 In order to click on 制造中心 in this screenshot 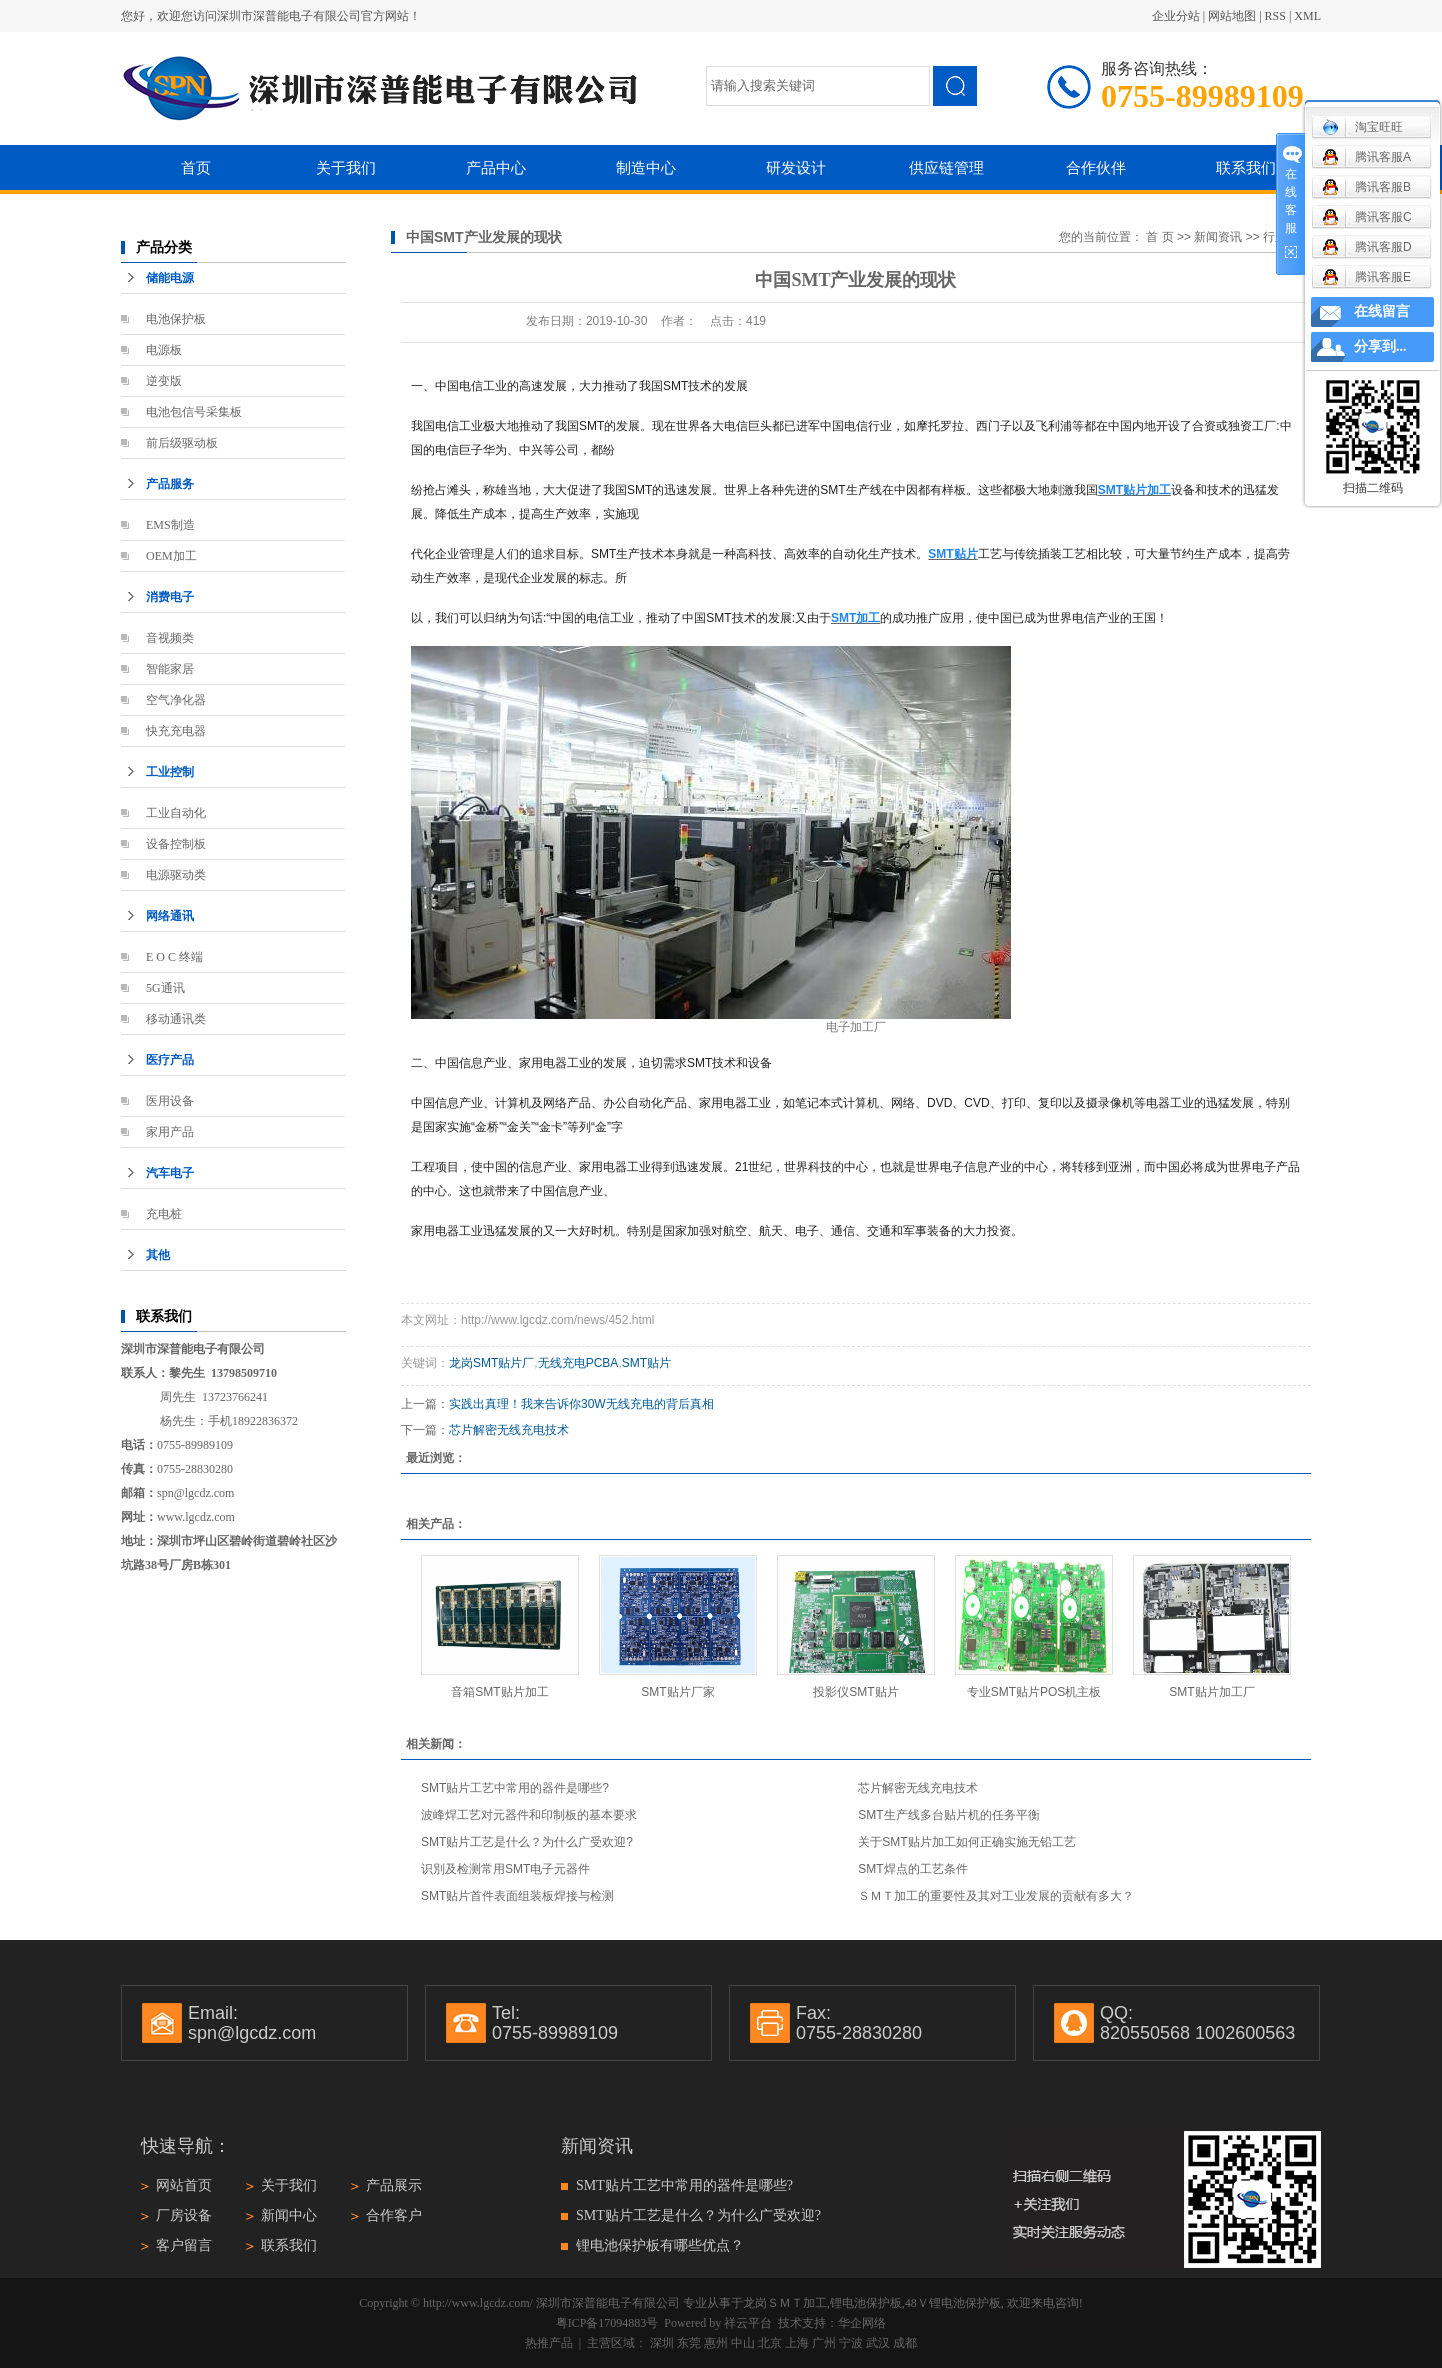, I will do `click(646, 167)`.